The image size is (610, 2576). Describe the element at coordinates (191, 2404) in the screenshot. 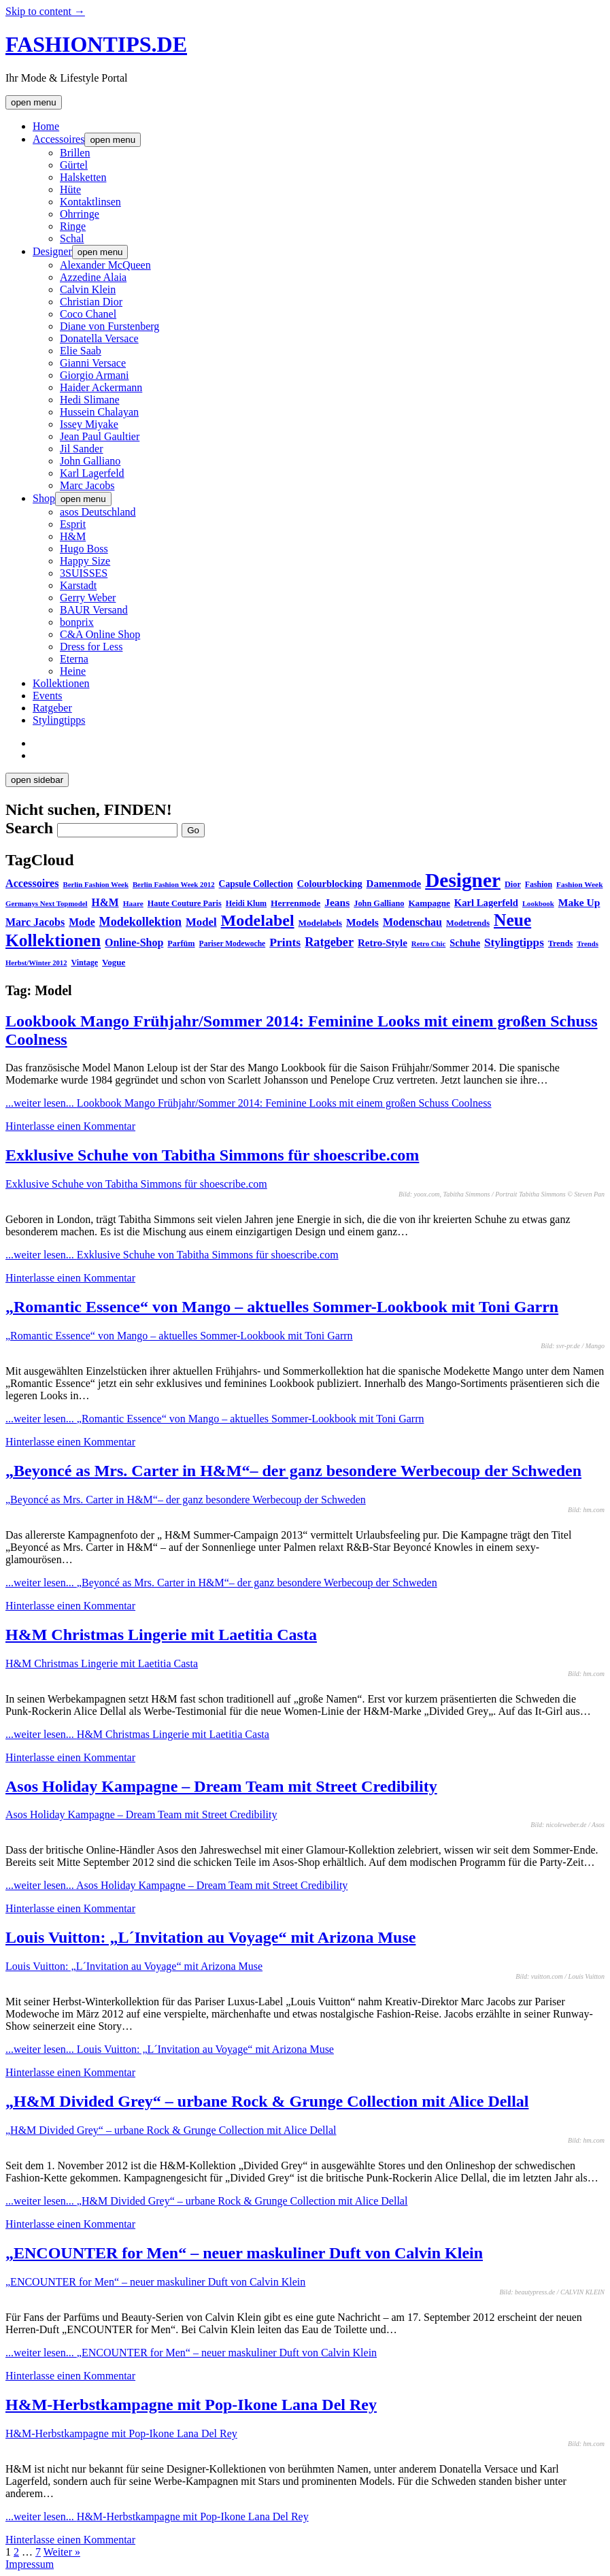

I see `H&M-Herbstkampagne mit Pop-Ikone Lana Del Rey` at that location.